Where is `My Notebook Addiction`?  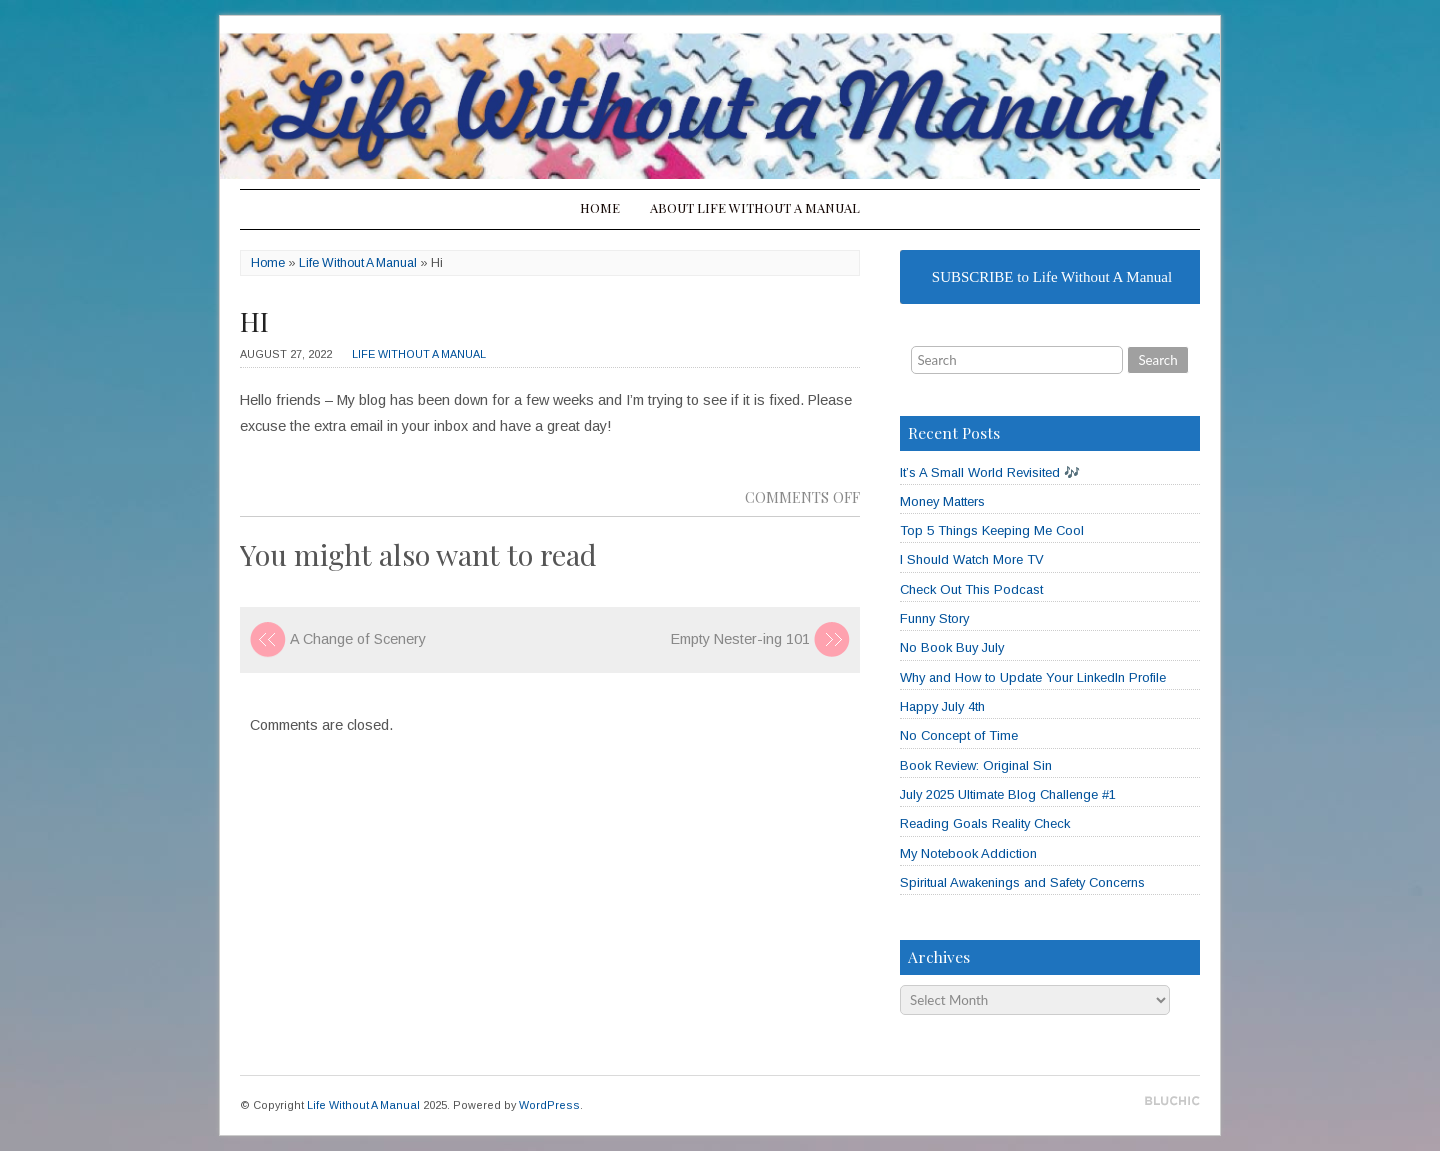
My Notebook Addiction is located at coordinates (968, 853).